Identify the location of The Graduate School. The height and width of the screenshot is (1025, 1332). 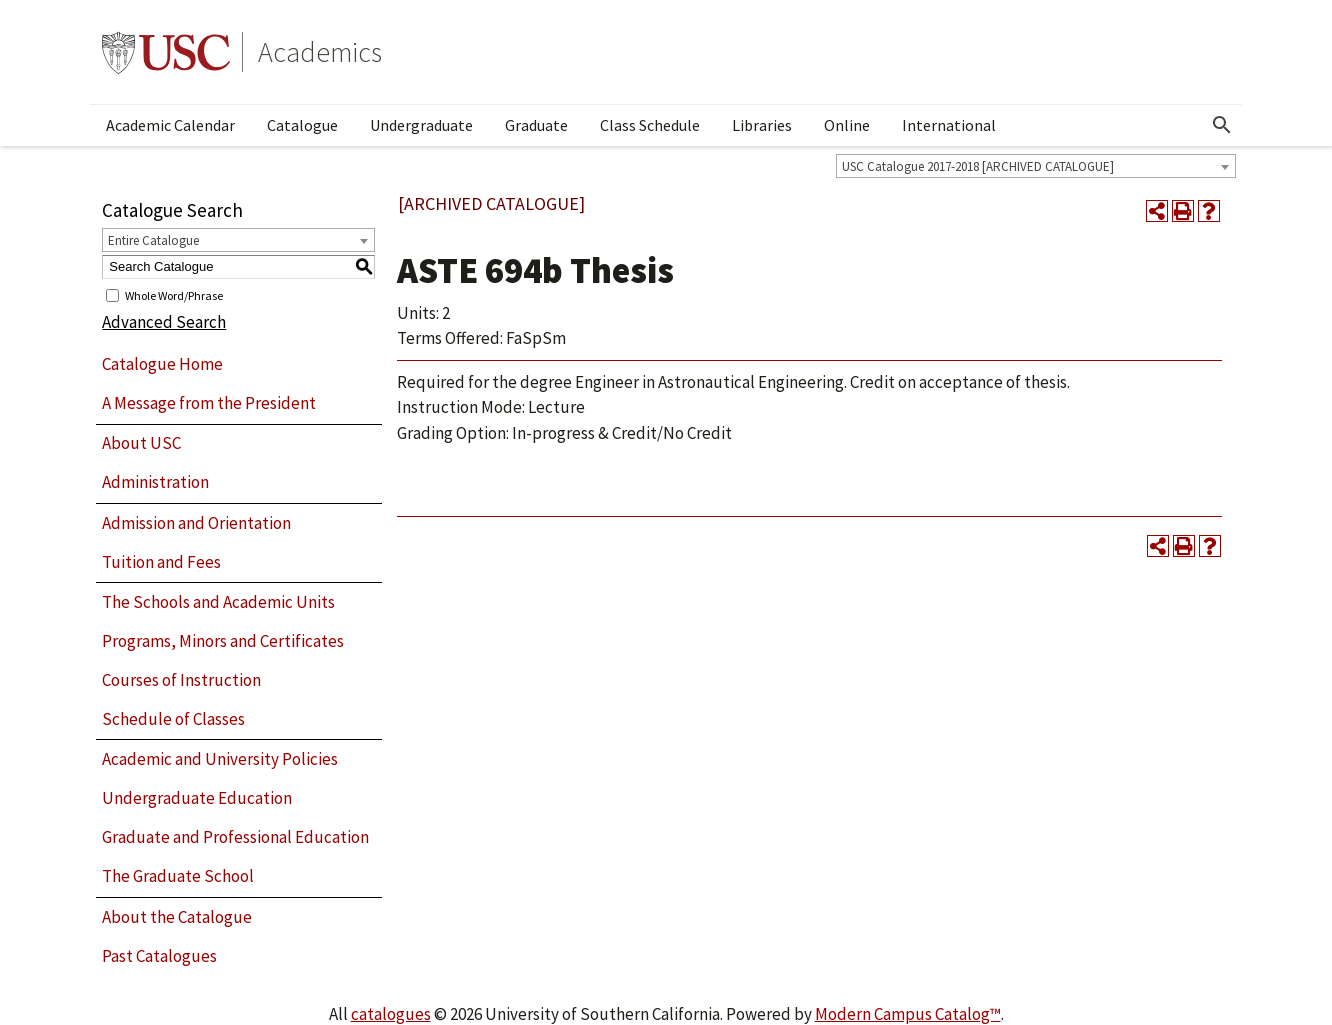
(178, 876).